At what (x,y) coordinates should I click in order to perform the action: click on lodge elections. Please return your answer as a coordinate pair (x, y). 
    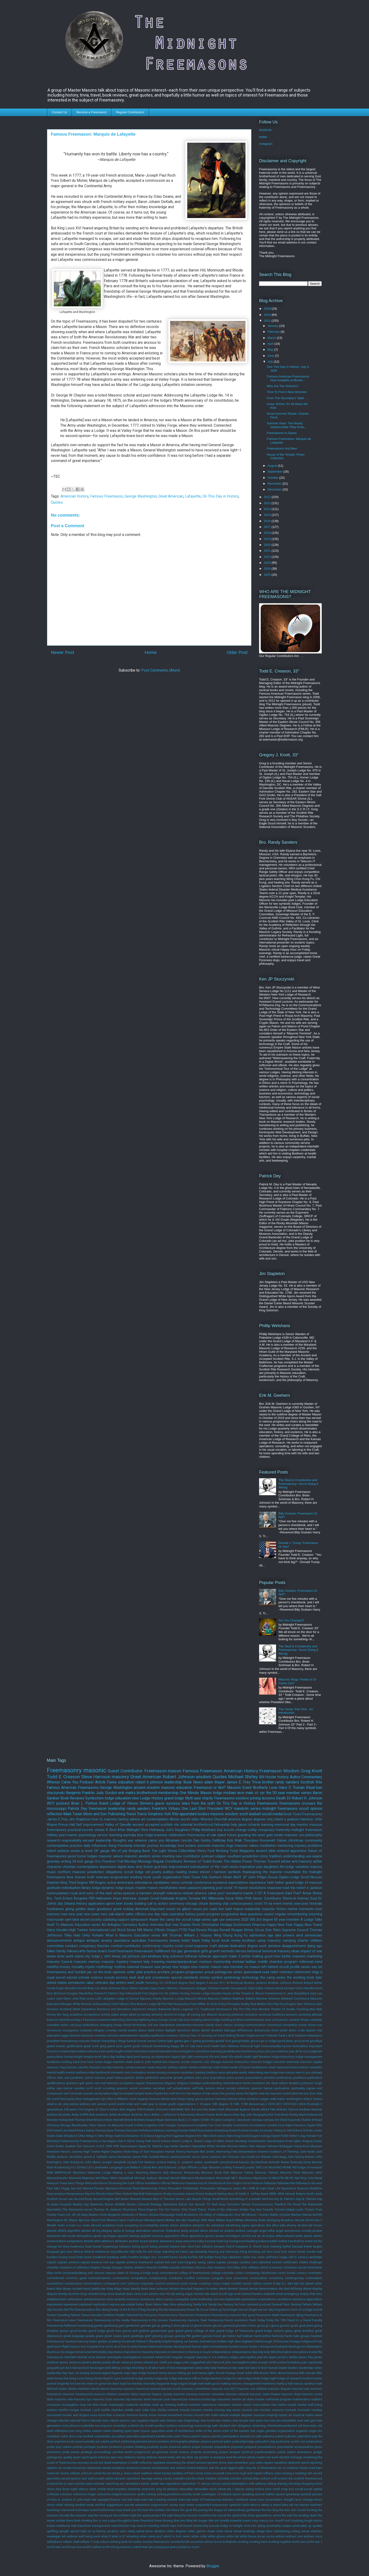
    Looking at the image, I should click on (212, 2378).